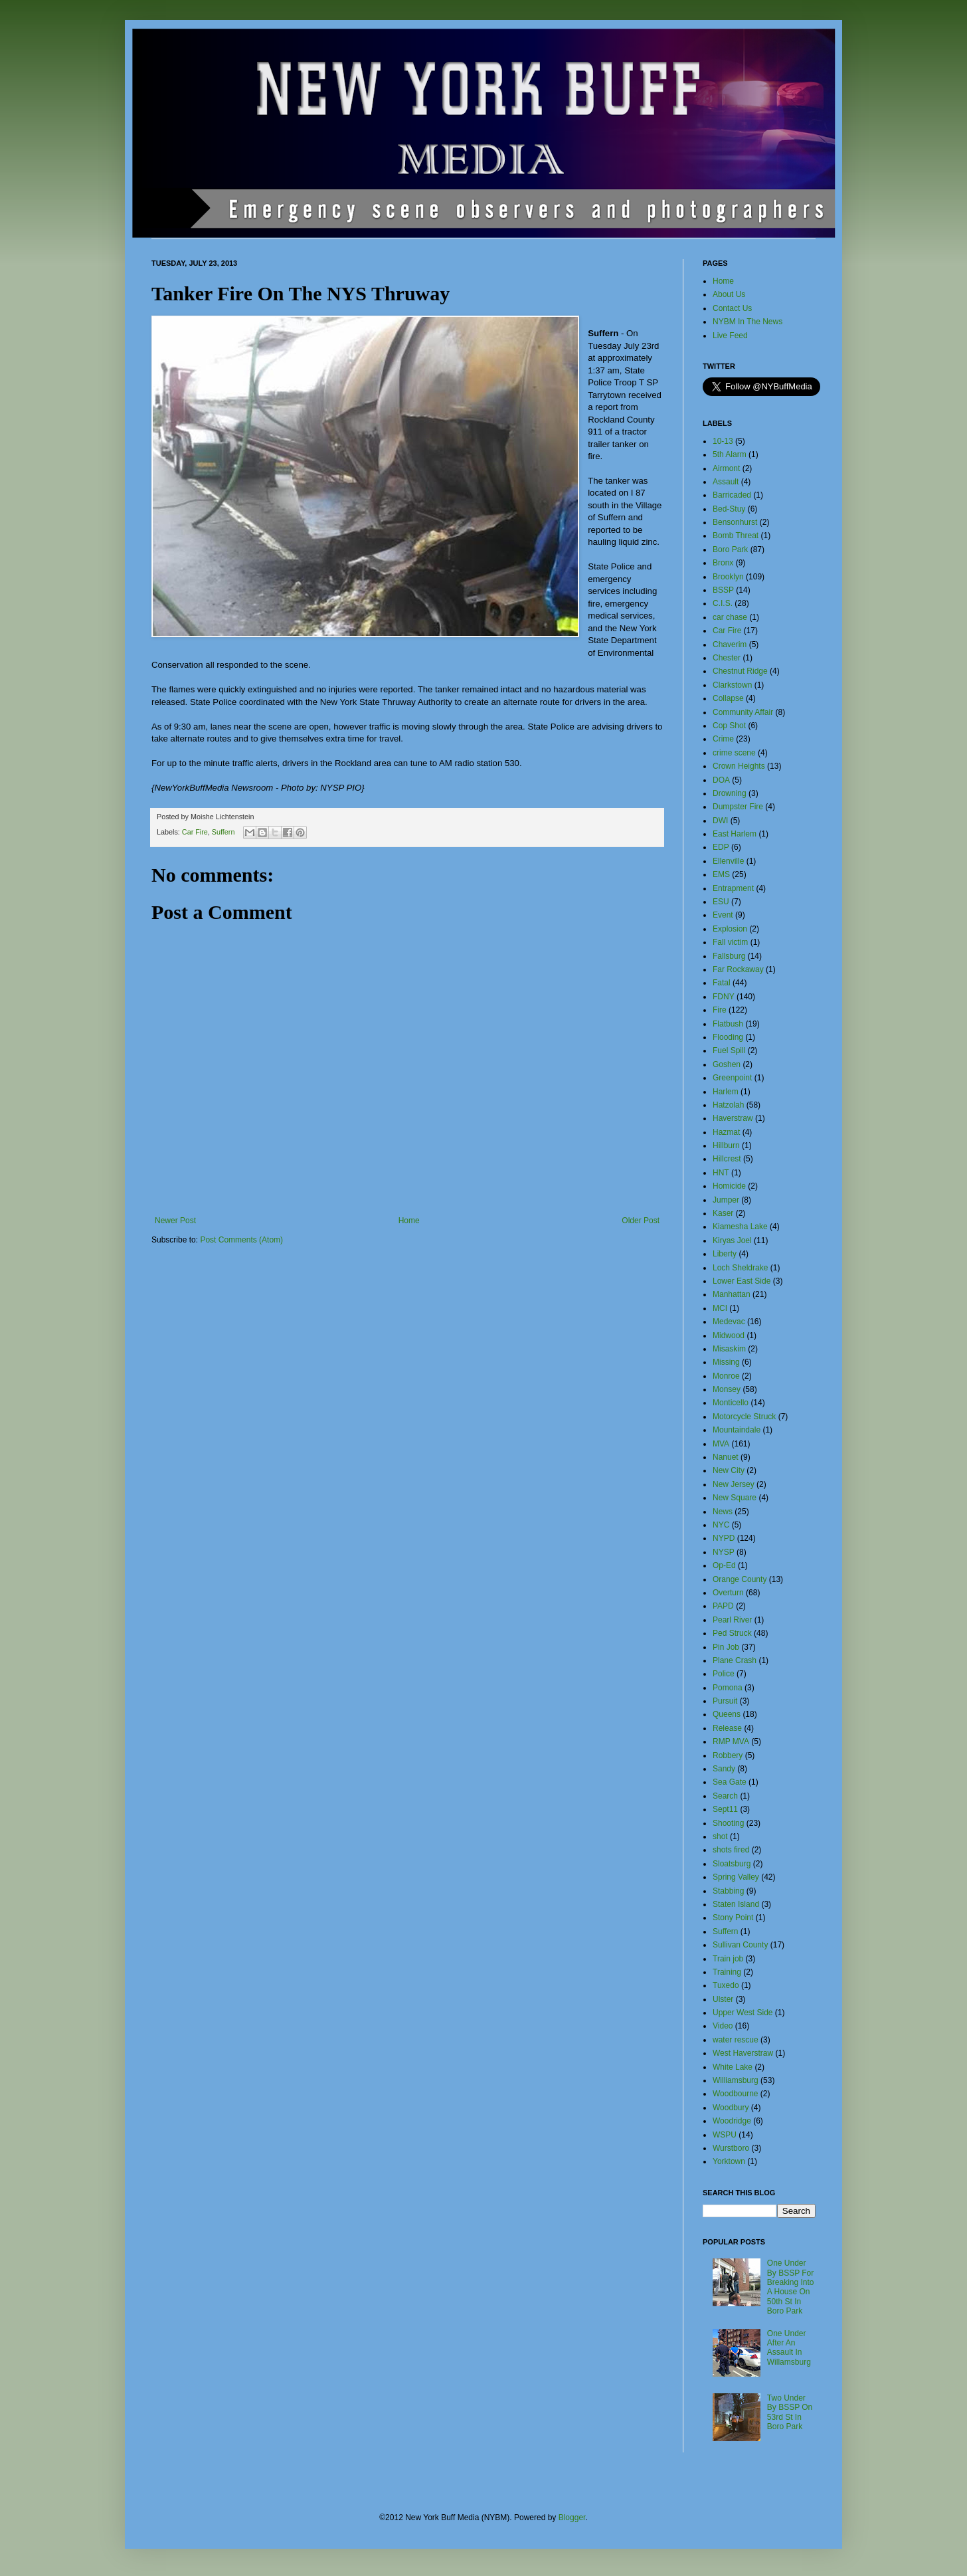  I want to click on White Lake, so click(732, 2067).